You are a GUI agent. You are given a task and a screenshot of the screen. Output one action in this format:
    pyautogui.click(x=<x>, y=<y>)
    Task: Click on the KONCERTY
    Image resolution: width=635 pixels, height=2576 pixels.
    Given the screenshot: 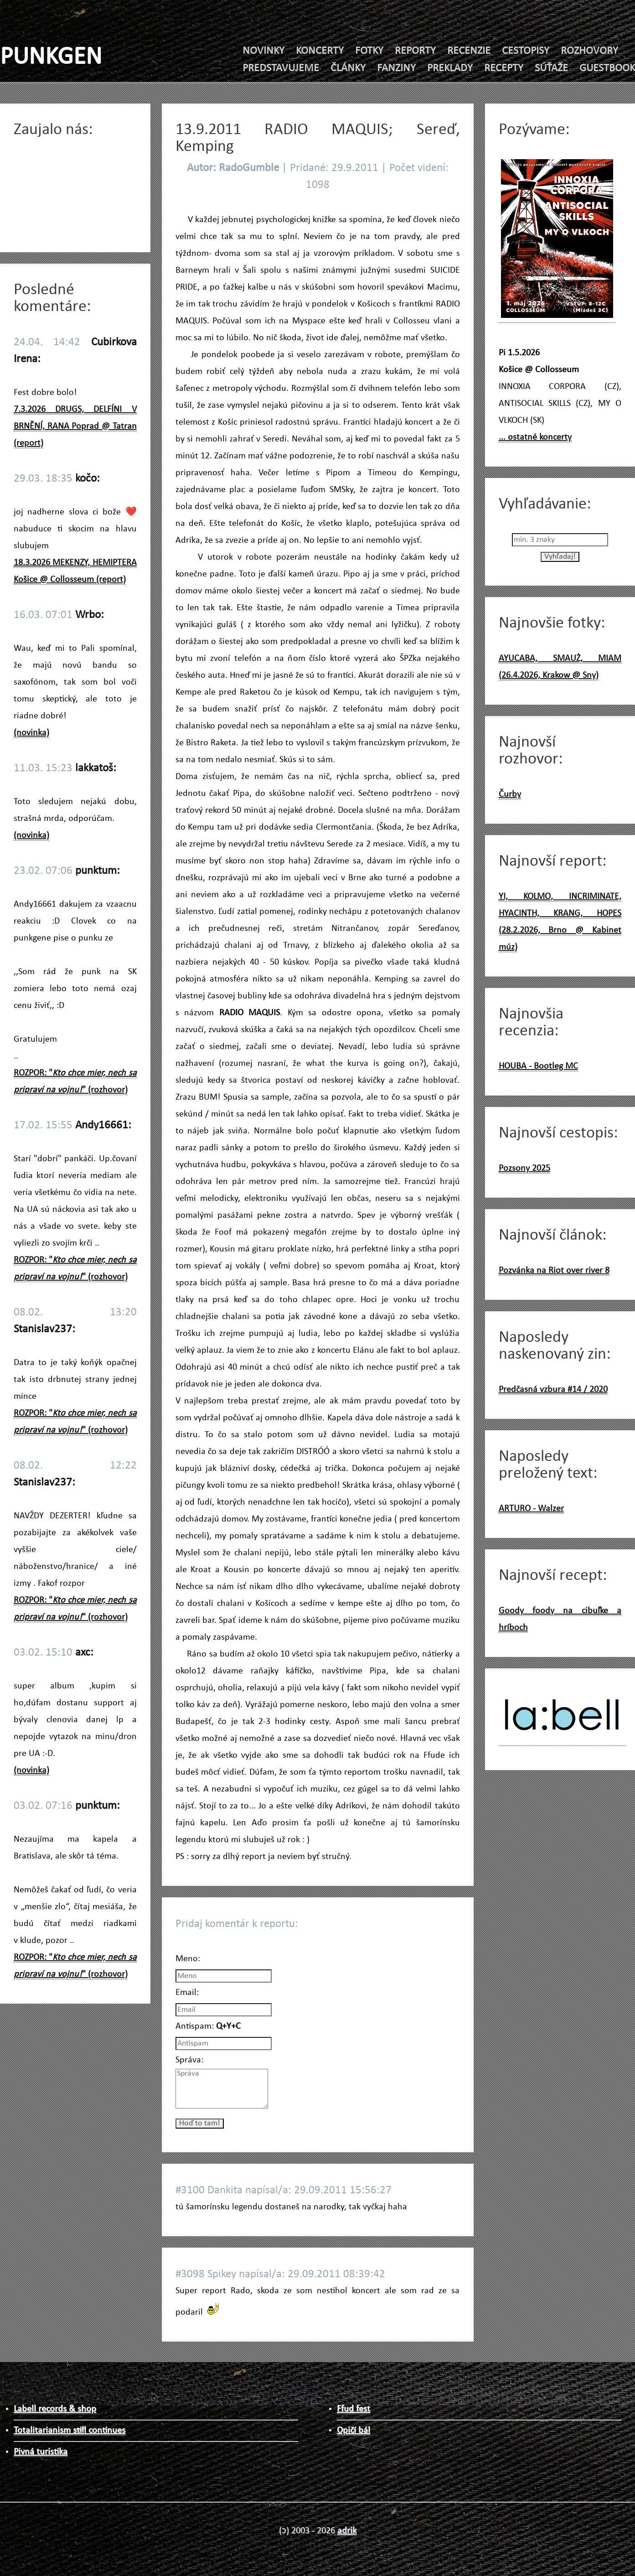 What is the action you would take?
    pyautogui.click(x=320, y=51)
    